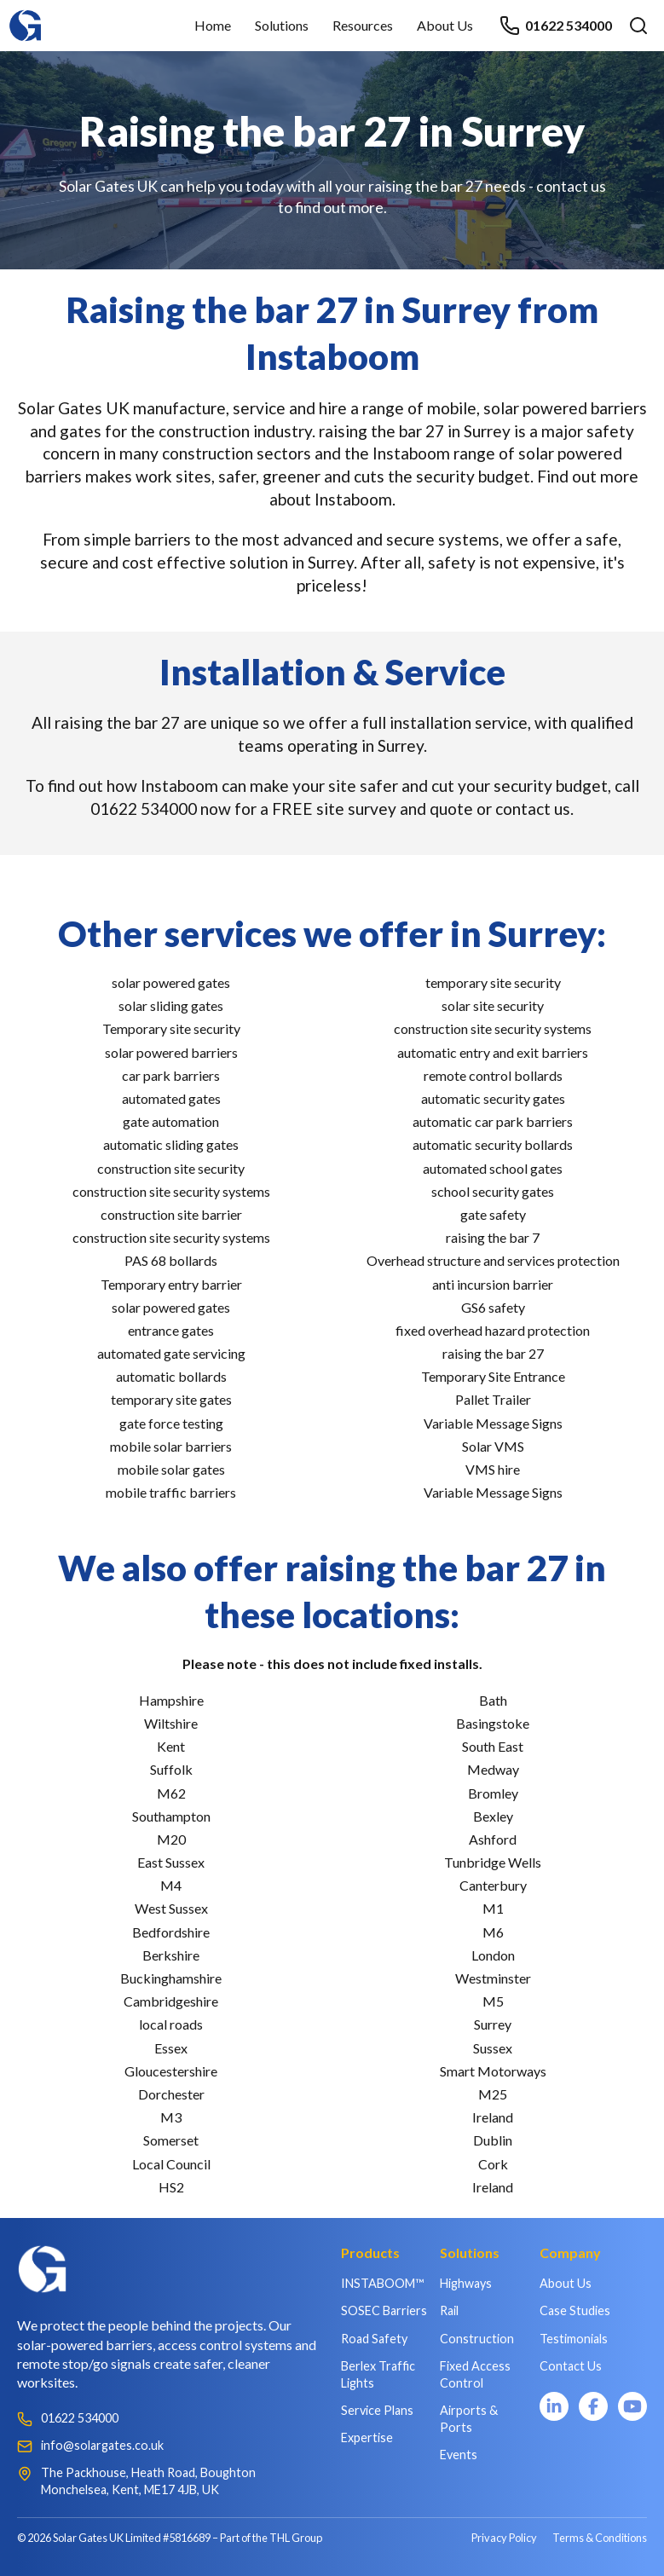 Image resolution: width=664 pixels, height=2576 pixels. I want to click on Events, so click(458, 2454).